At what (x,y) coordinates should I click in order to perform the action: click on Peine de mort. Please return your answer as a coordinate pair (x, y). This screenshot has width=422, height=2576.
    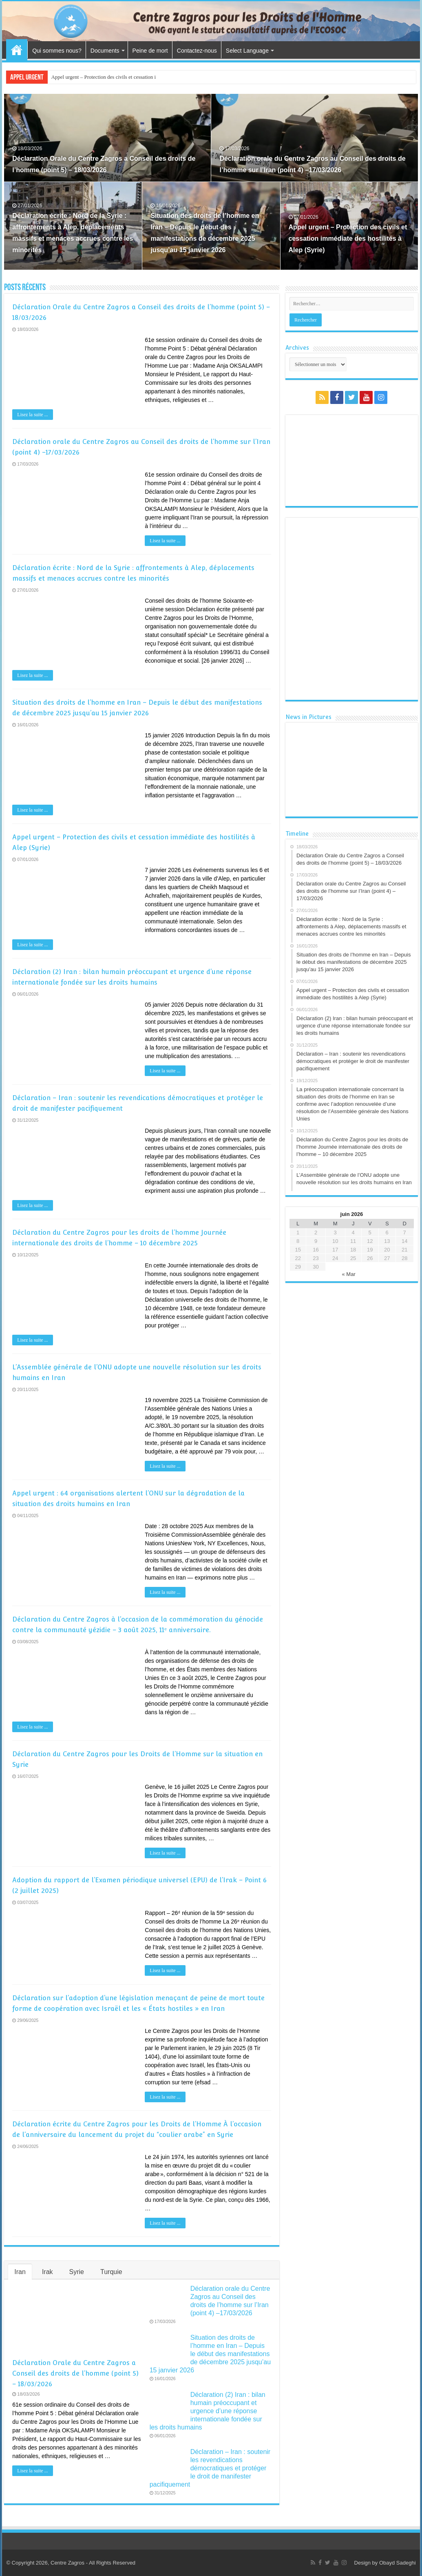
    Looking at the image, I should click on (150, 50).